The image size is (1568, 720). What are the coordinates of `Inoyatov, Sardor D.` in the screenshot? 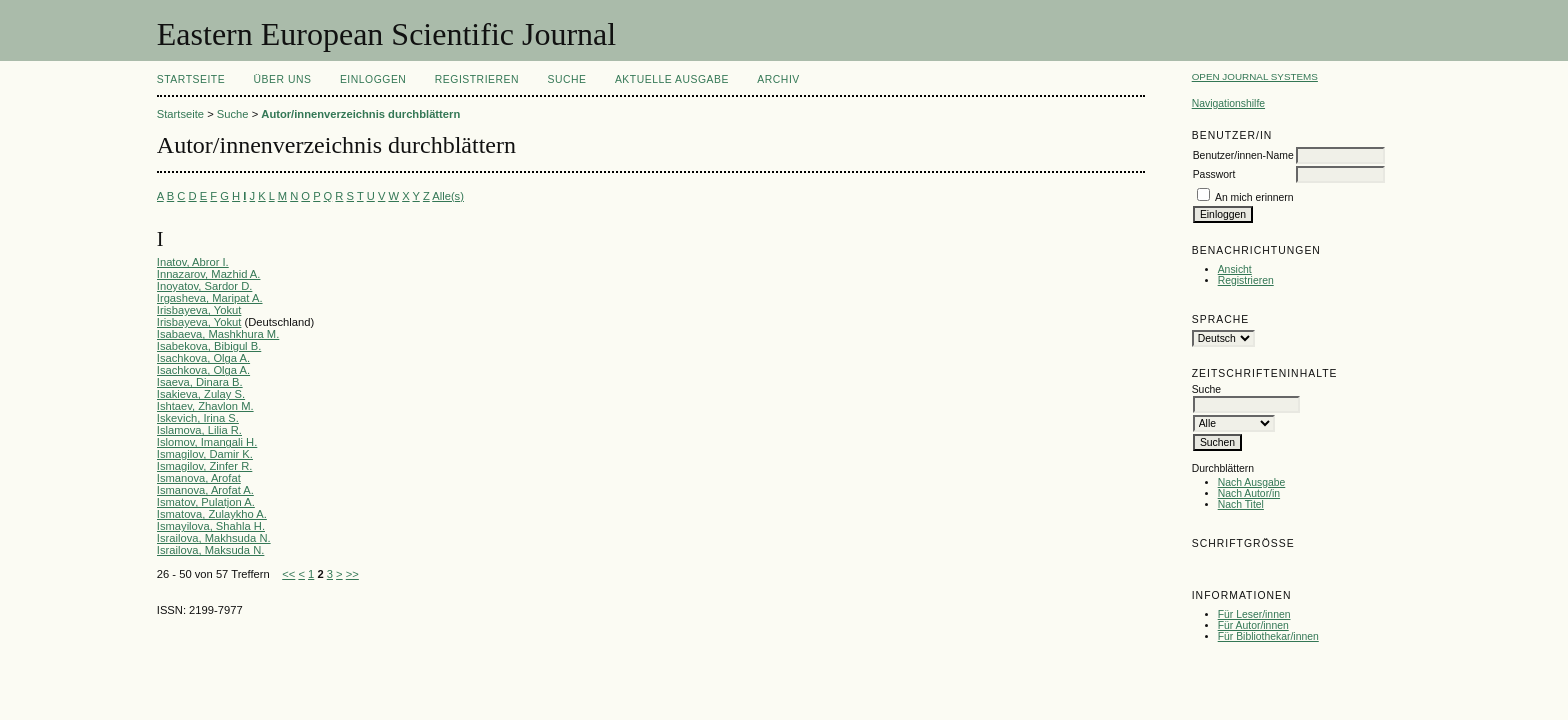 It's located at (205, 286).